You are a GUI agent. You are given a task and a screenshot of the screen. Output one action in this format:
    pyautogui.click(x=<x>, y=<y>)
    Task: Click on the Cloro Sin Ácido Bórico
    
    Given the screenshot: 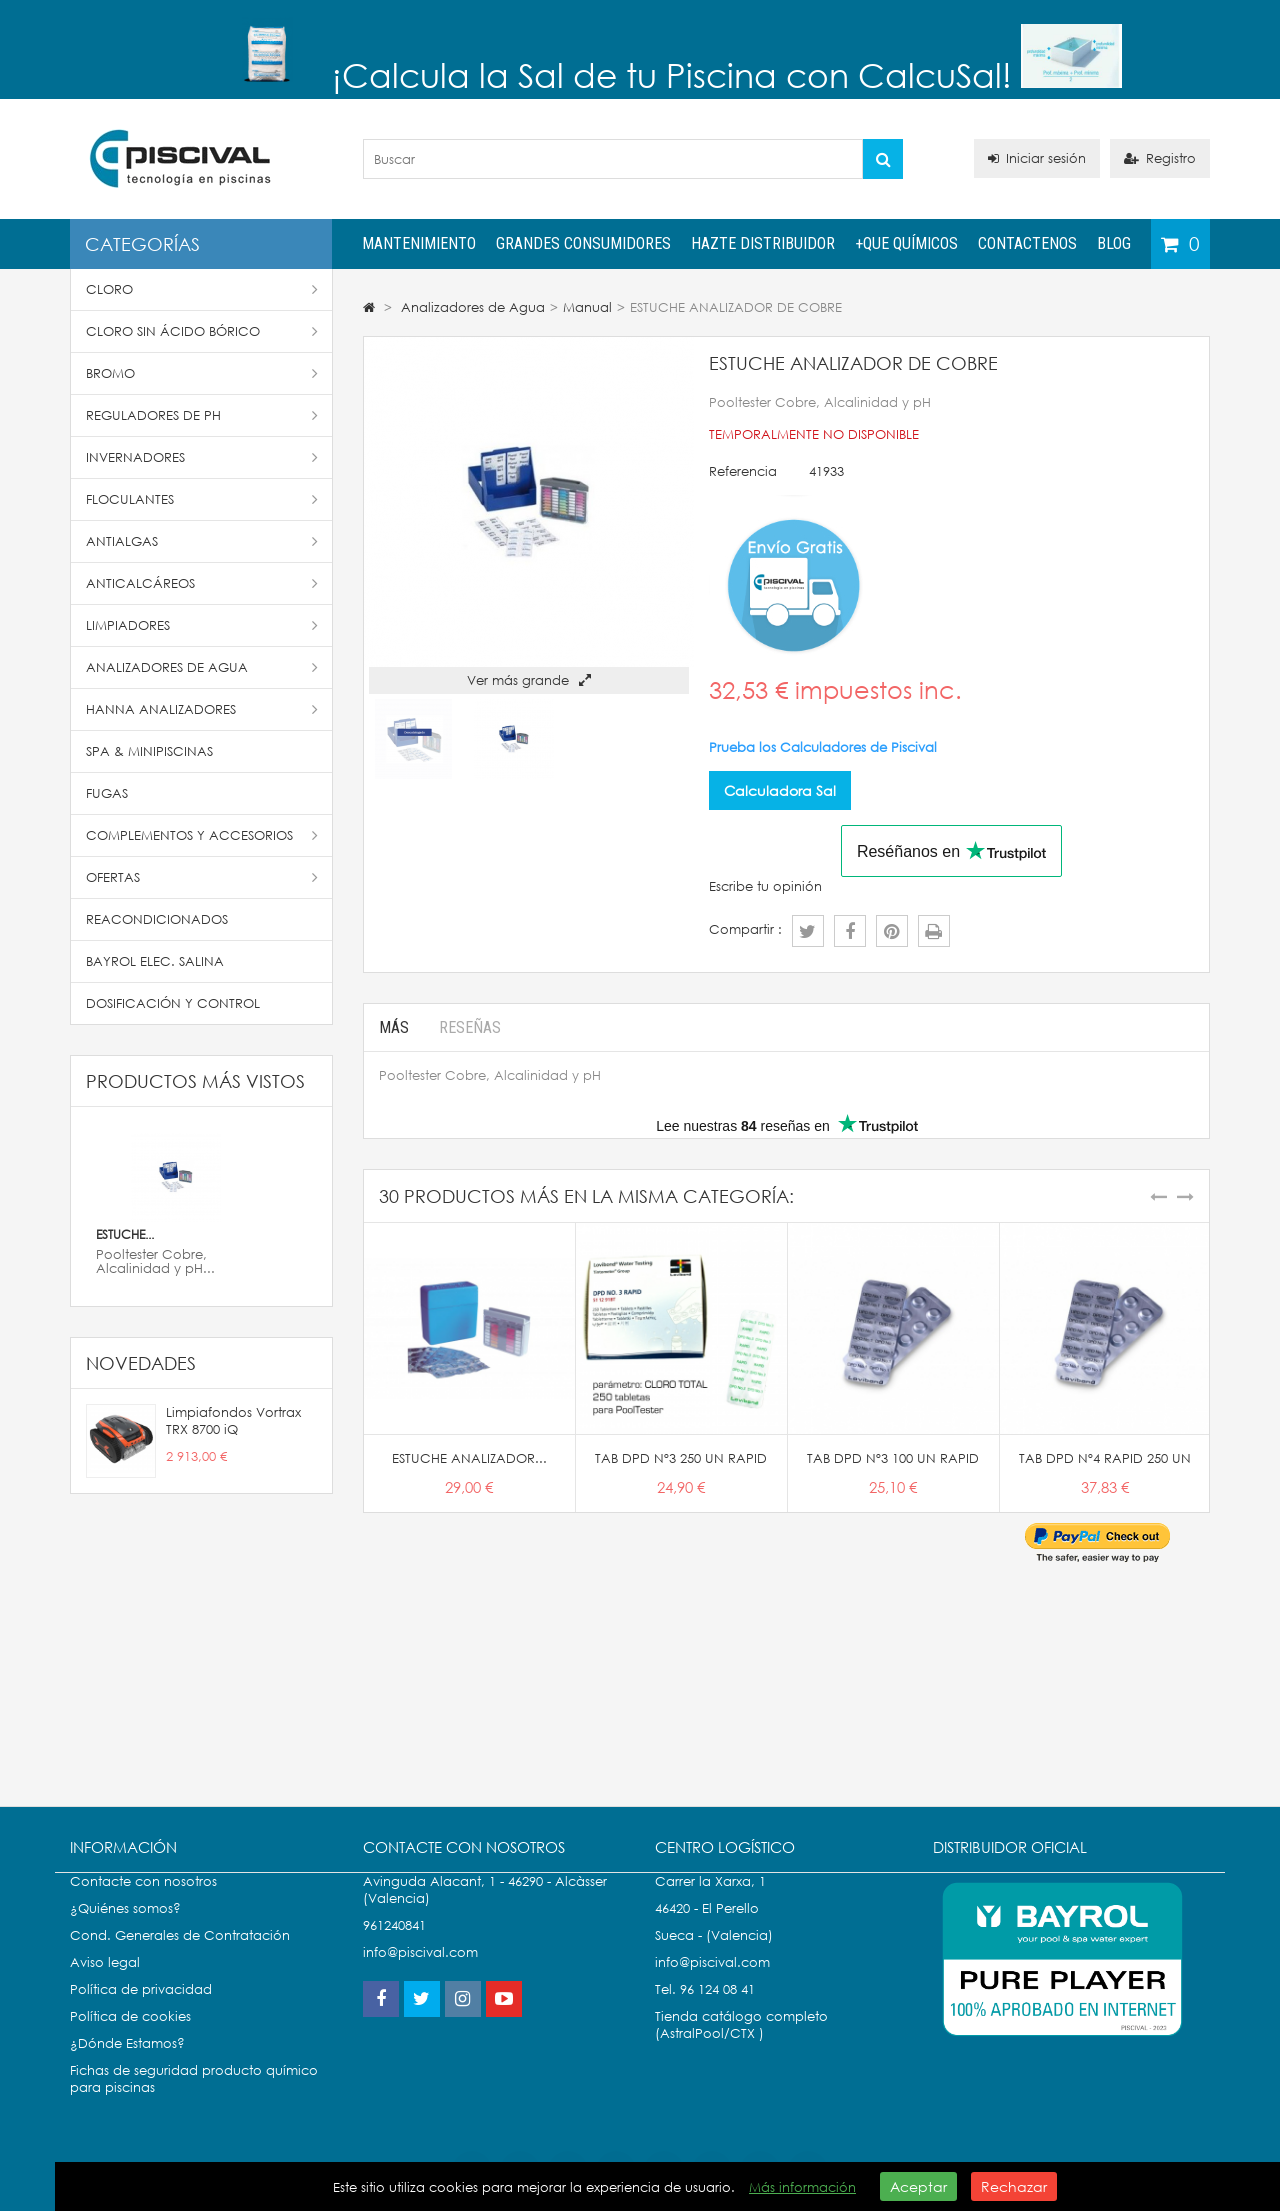 What is the action you would take?
    pyautogui.click(x=202, y=331)
    